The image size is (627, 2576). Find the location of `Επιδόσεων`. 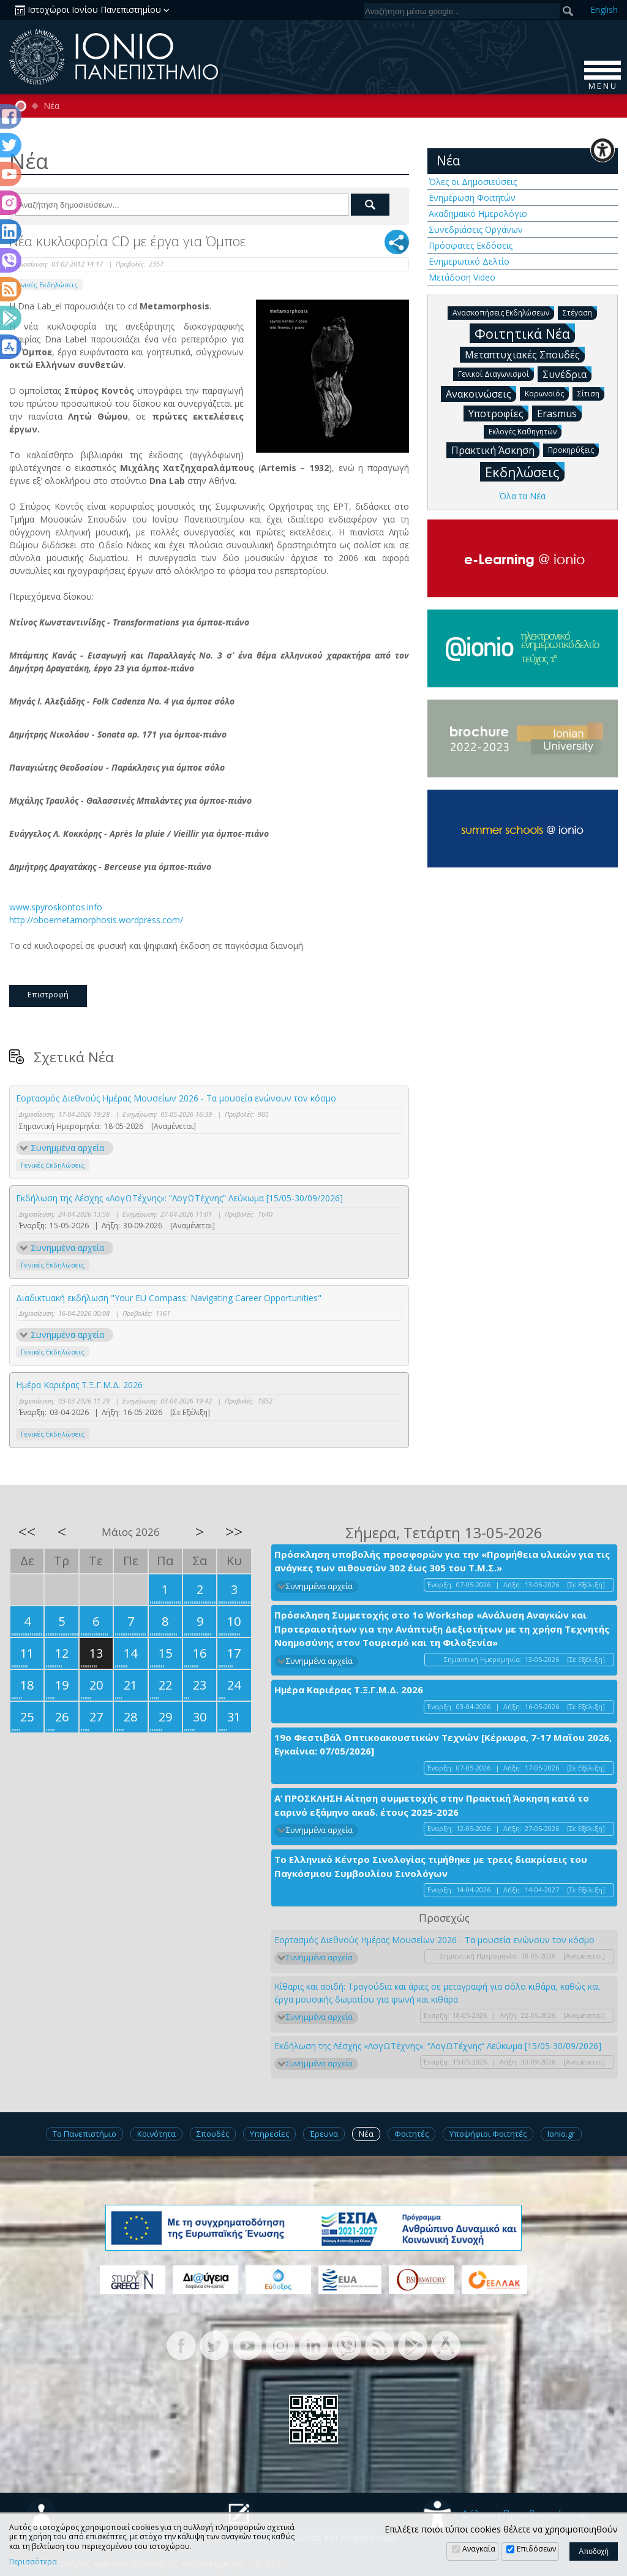

Επιδόσεων is located at coordinates (536, 2549).